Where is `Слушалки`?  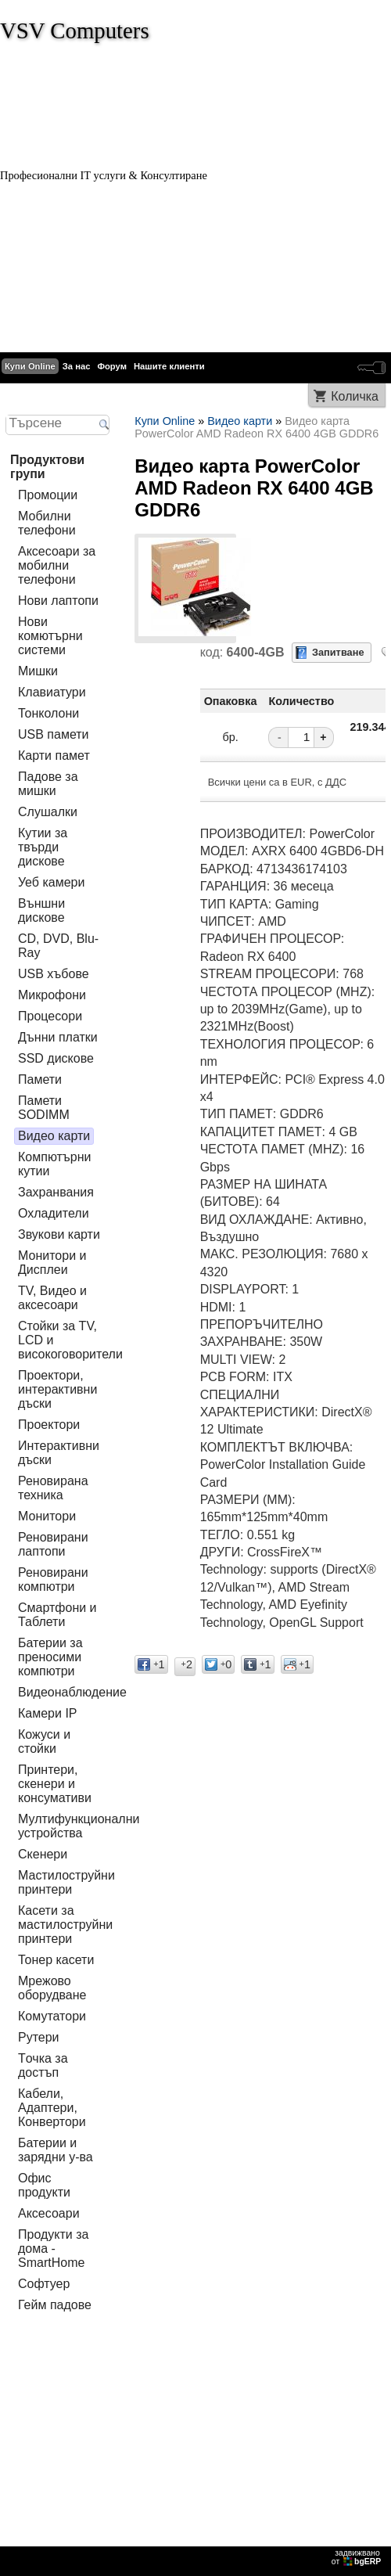 Слушалки is located at coordinates (47, 811).